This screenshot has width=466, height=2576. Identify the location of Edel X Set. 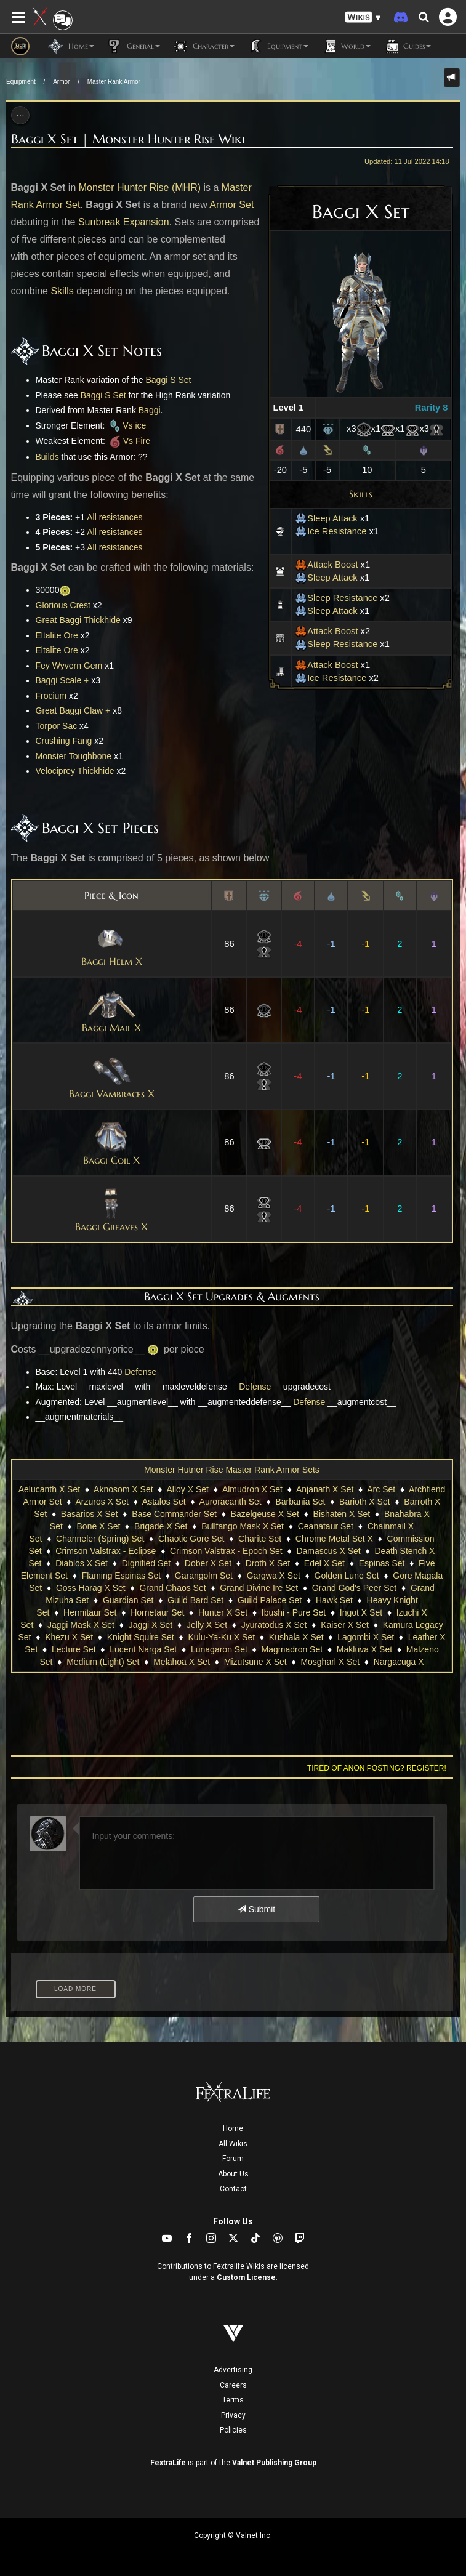
(324, 1563).